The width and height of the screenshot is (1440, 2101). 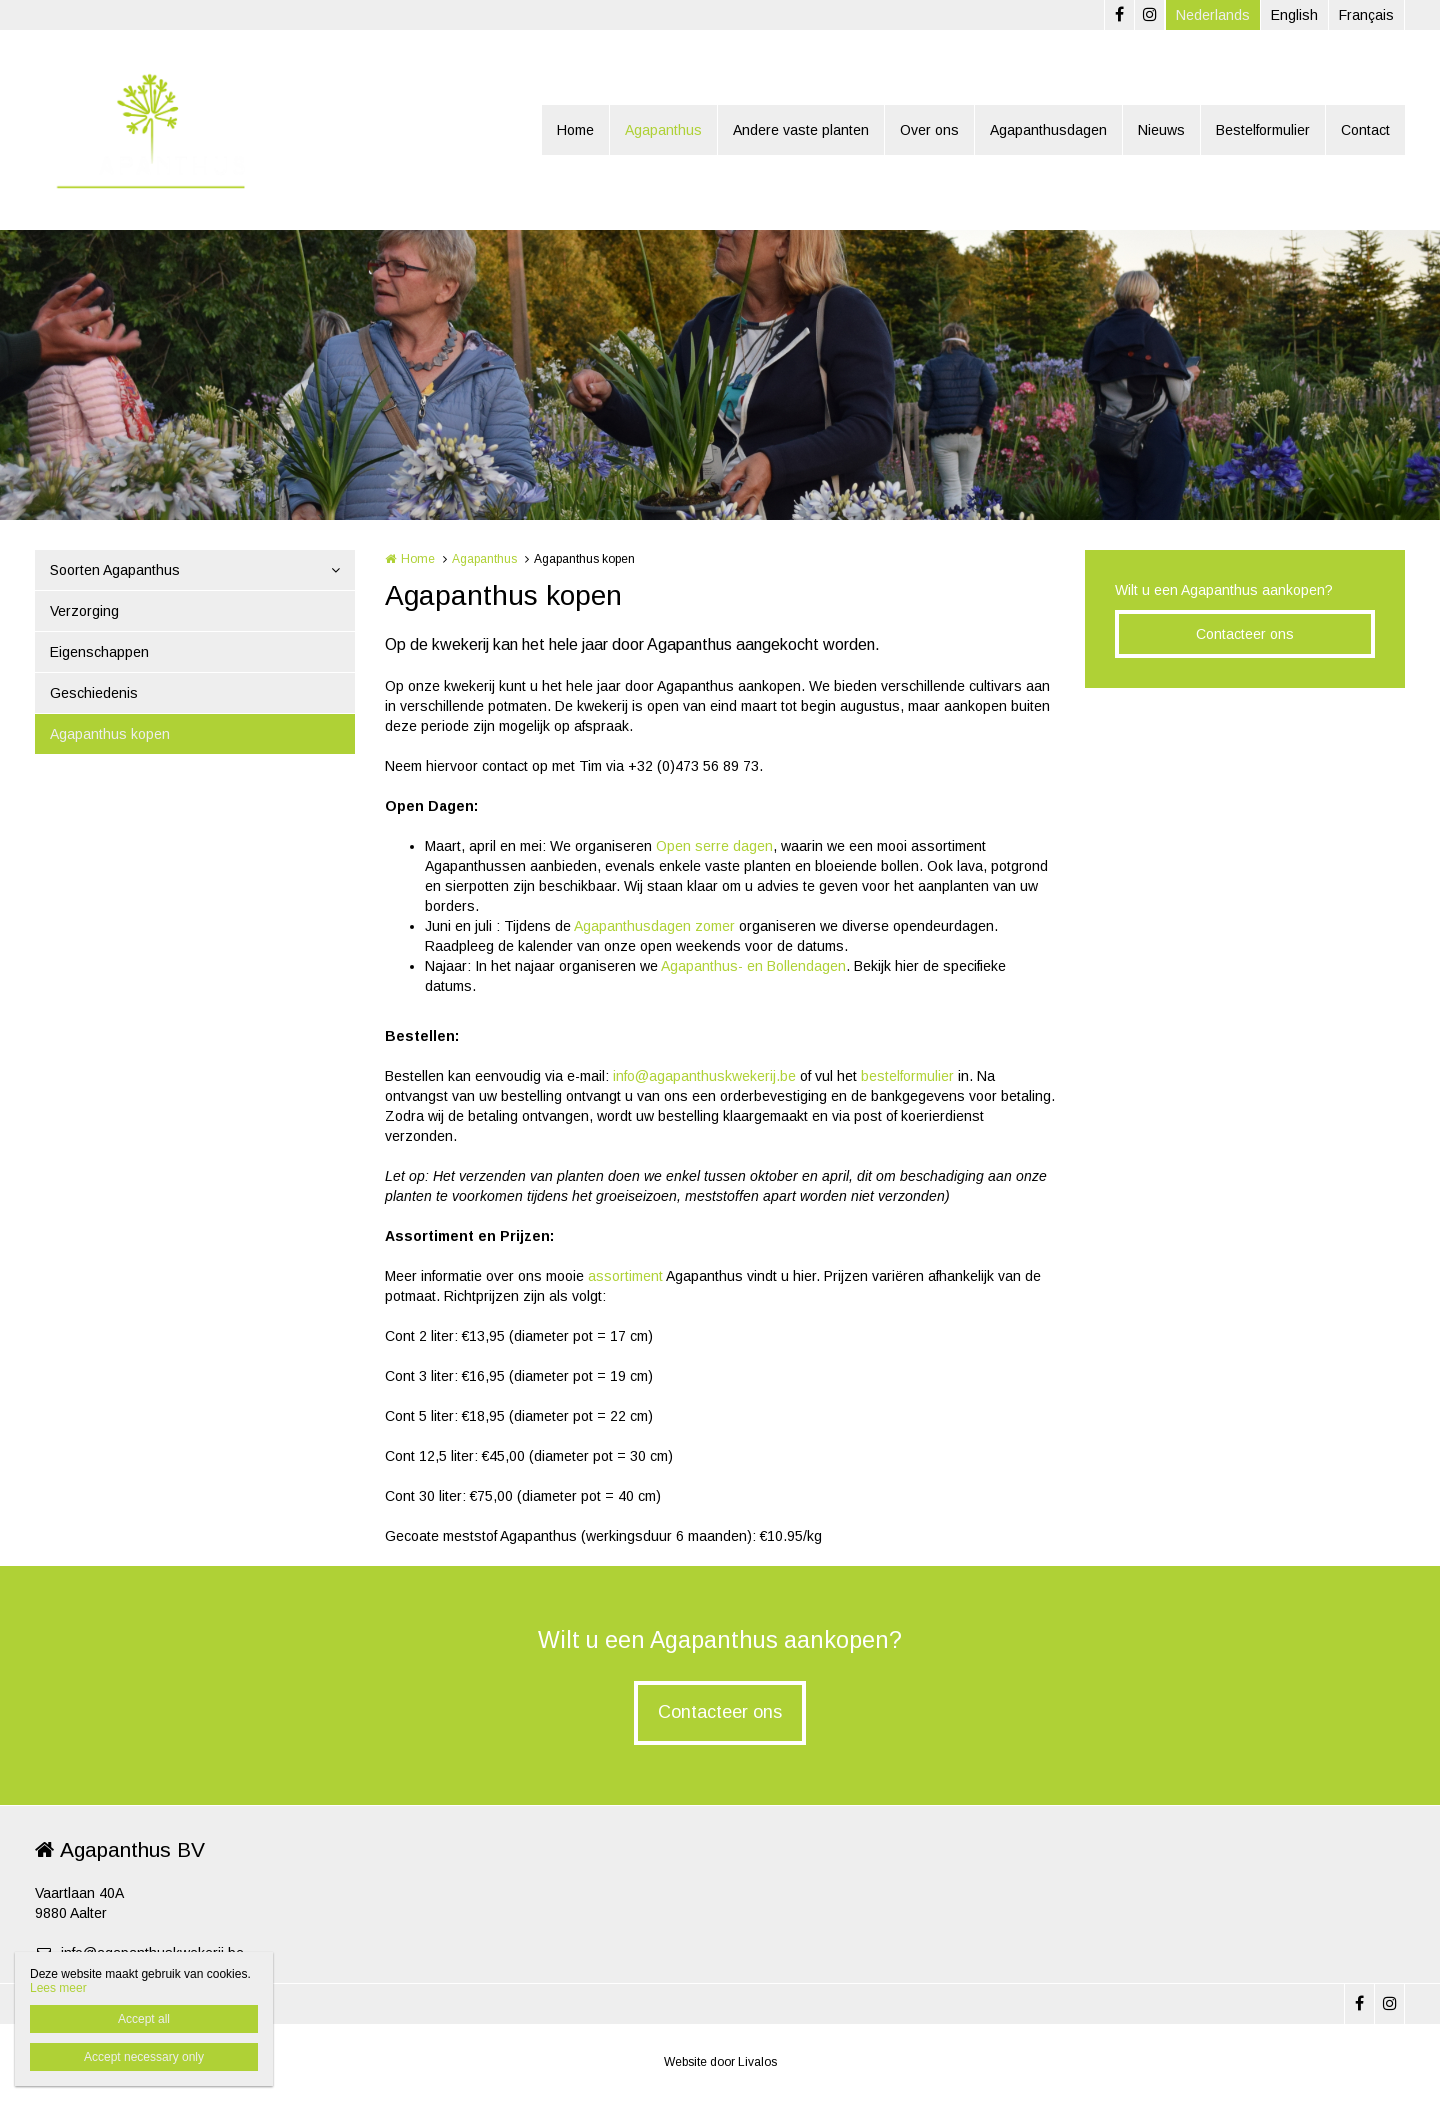 What do you see at coordinates (58, 1988) in the screenshot?
I see `Lees meer` at bounding box center [58, 1988].